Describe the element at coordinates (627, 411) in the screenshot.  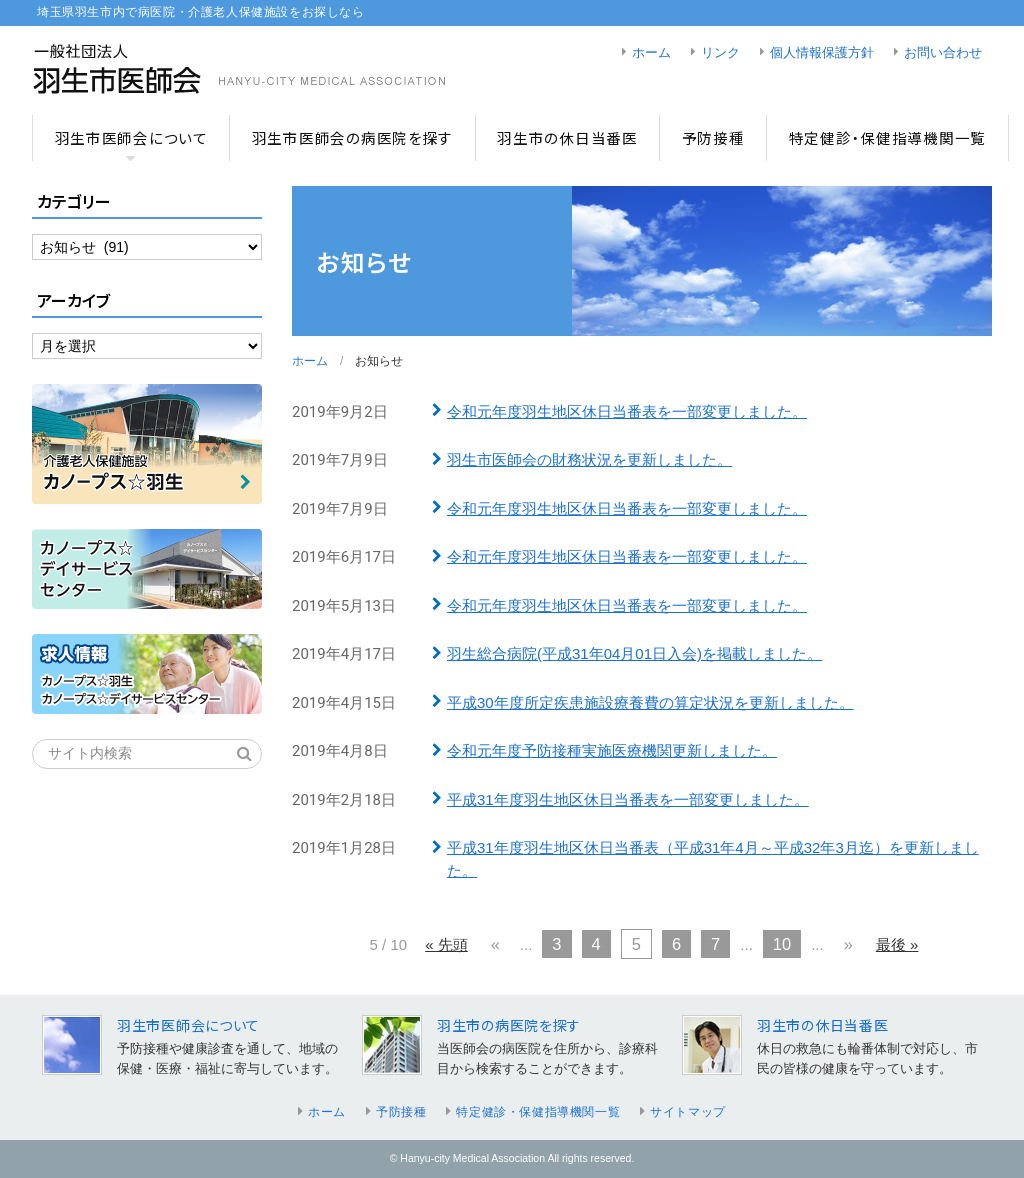
I see `令和元年度羽生地区休日当番表を一部変更しました。` at that location.